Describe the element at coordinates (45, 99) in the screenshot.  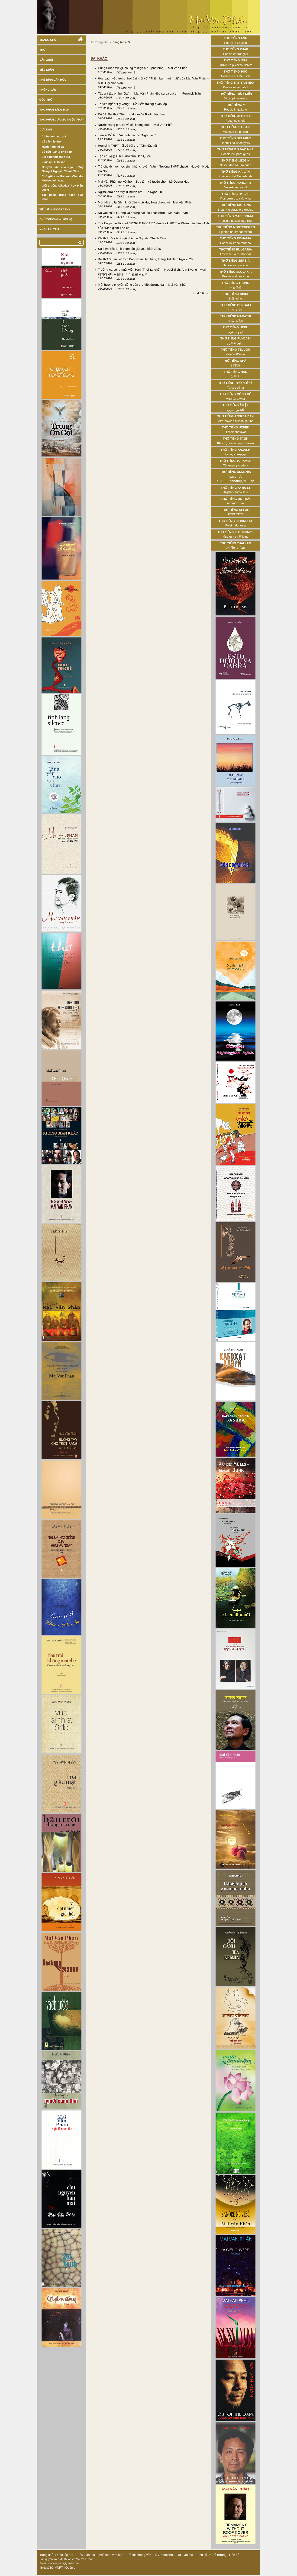
I see `Đọc thơ` at that location.